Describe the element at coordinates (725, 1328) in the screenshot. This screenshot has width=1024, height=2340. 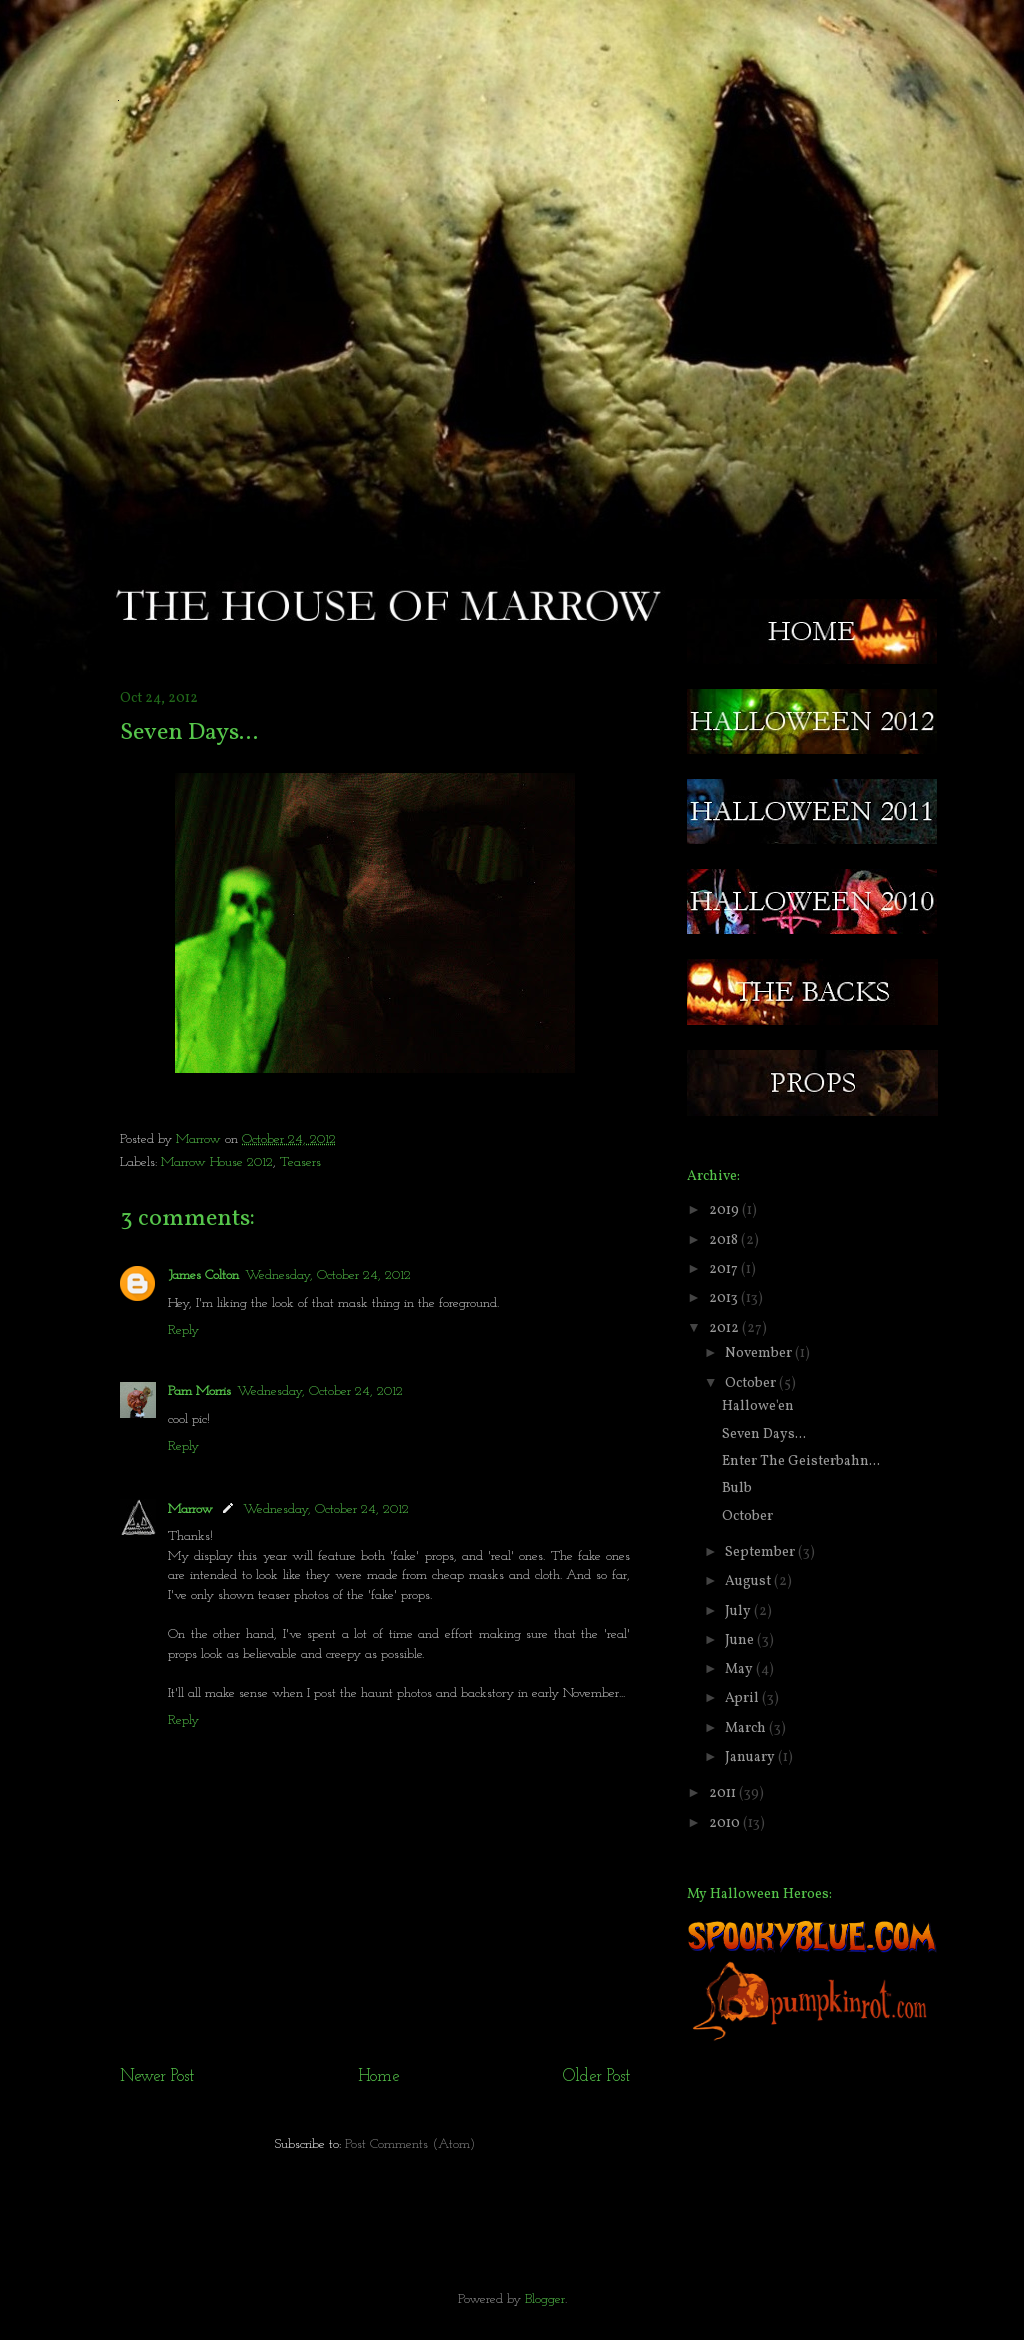
I see `2012` at that location.